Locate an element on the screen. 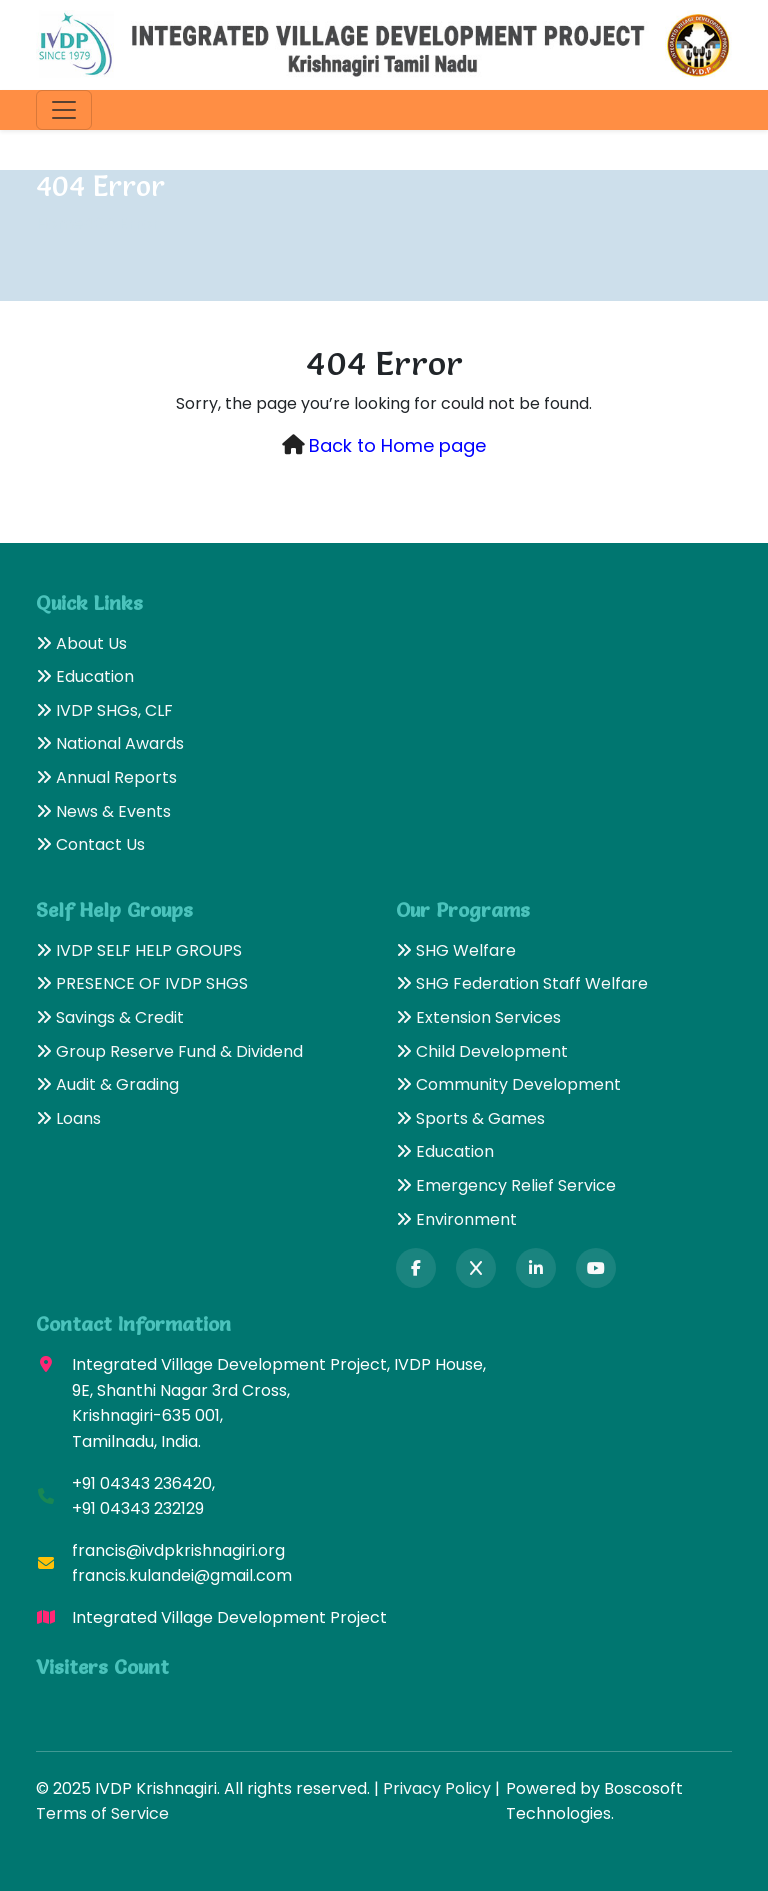 The height and width of the screenshot is (1891, 768). Environment is located at coordinates (456, 1219).